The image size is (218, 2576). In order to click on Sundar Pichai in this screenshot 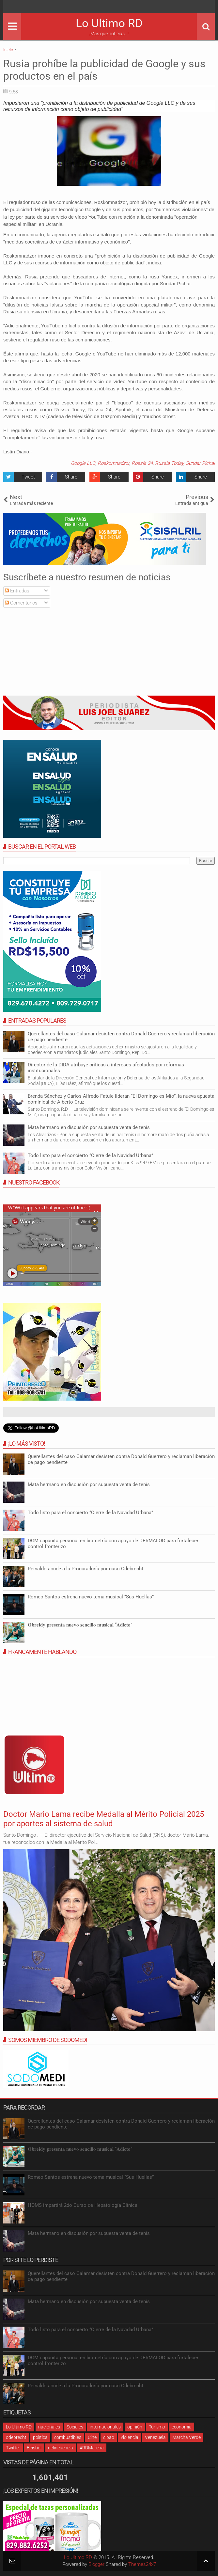, I will do `click(200, 463)`.